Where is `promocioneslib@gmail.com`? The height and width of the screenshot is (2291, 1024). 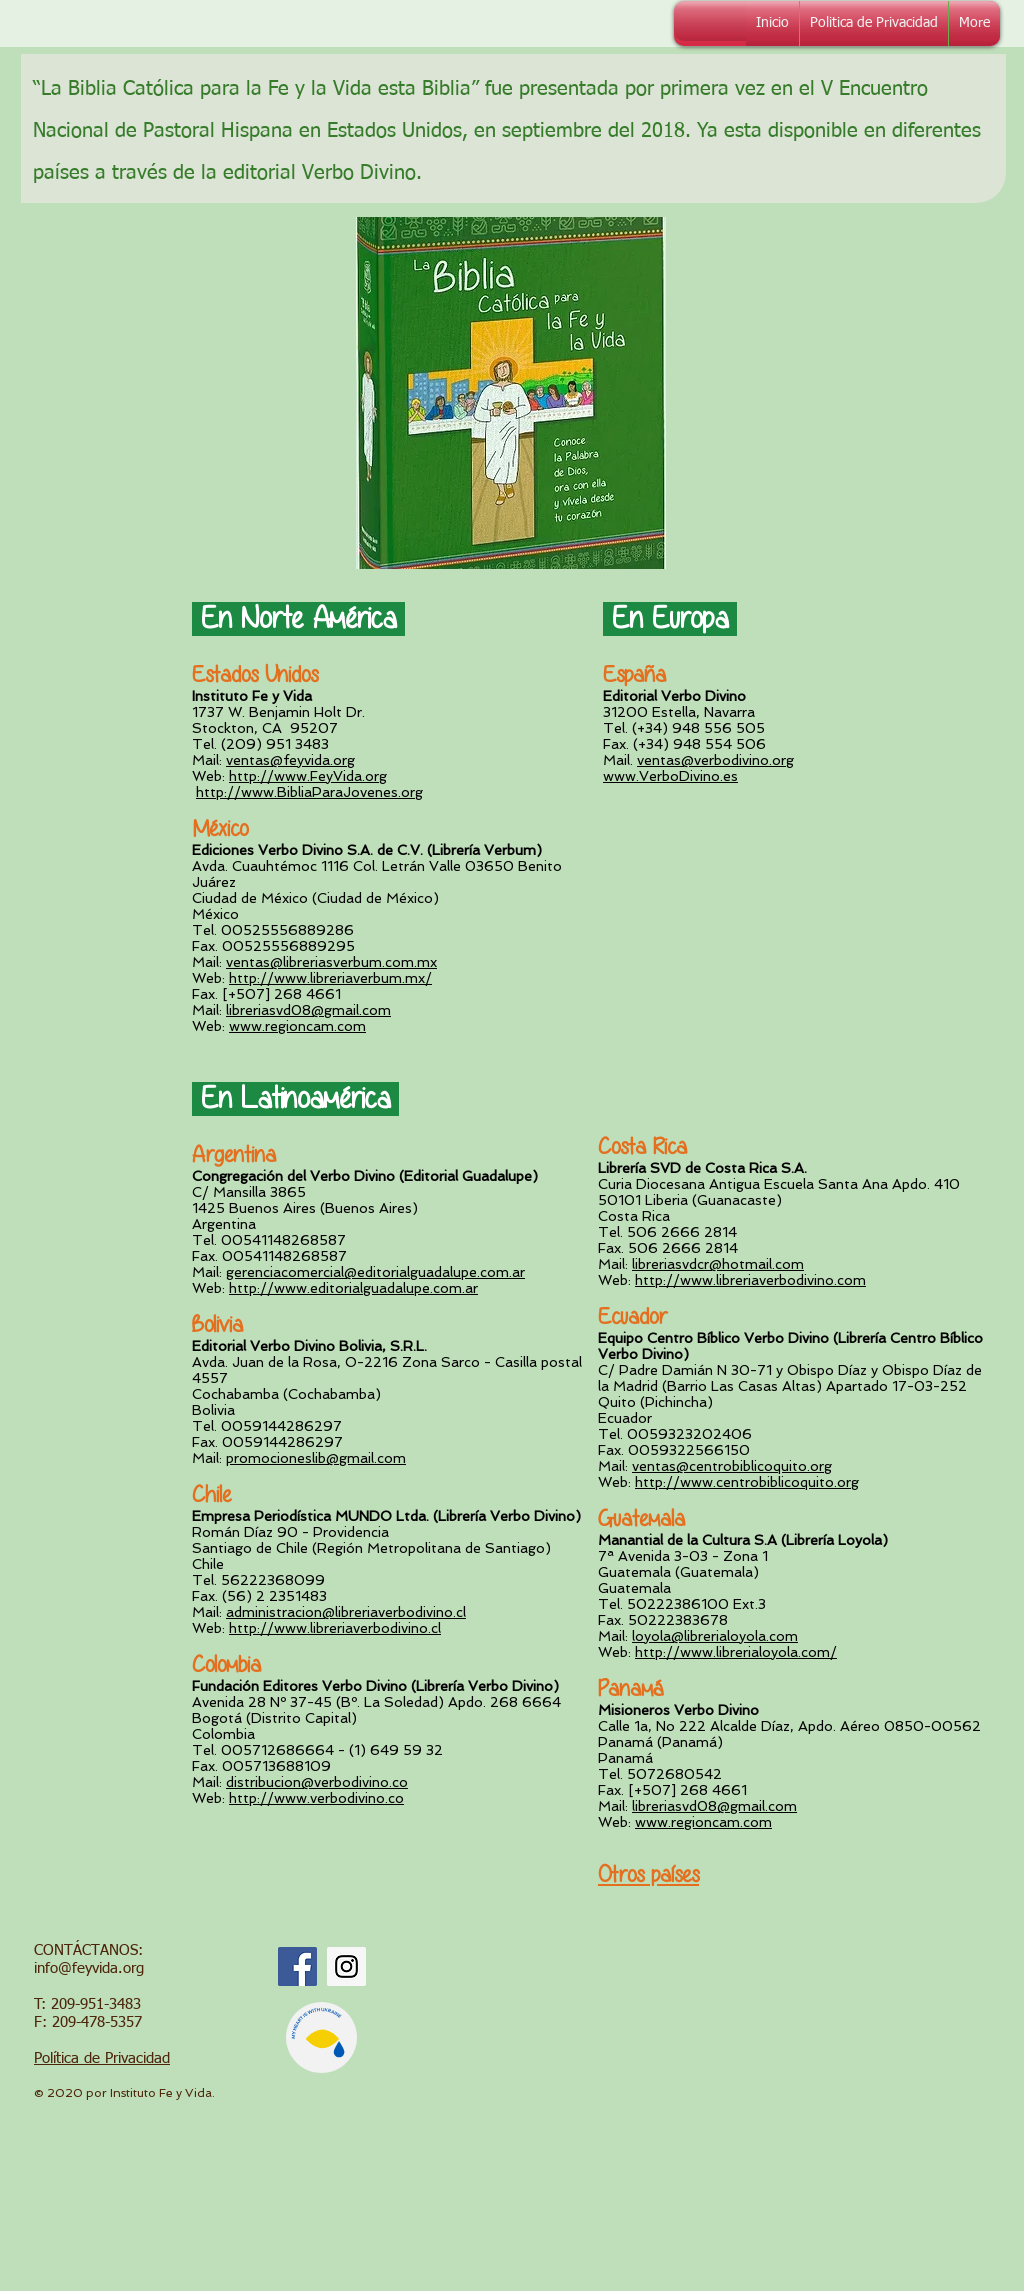
promocioneslib@gmail.com is located at coordinates (316, 1458).